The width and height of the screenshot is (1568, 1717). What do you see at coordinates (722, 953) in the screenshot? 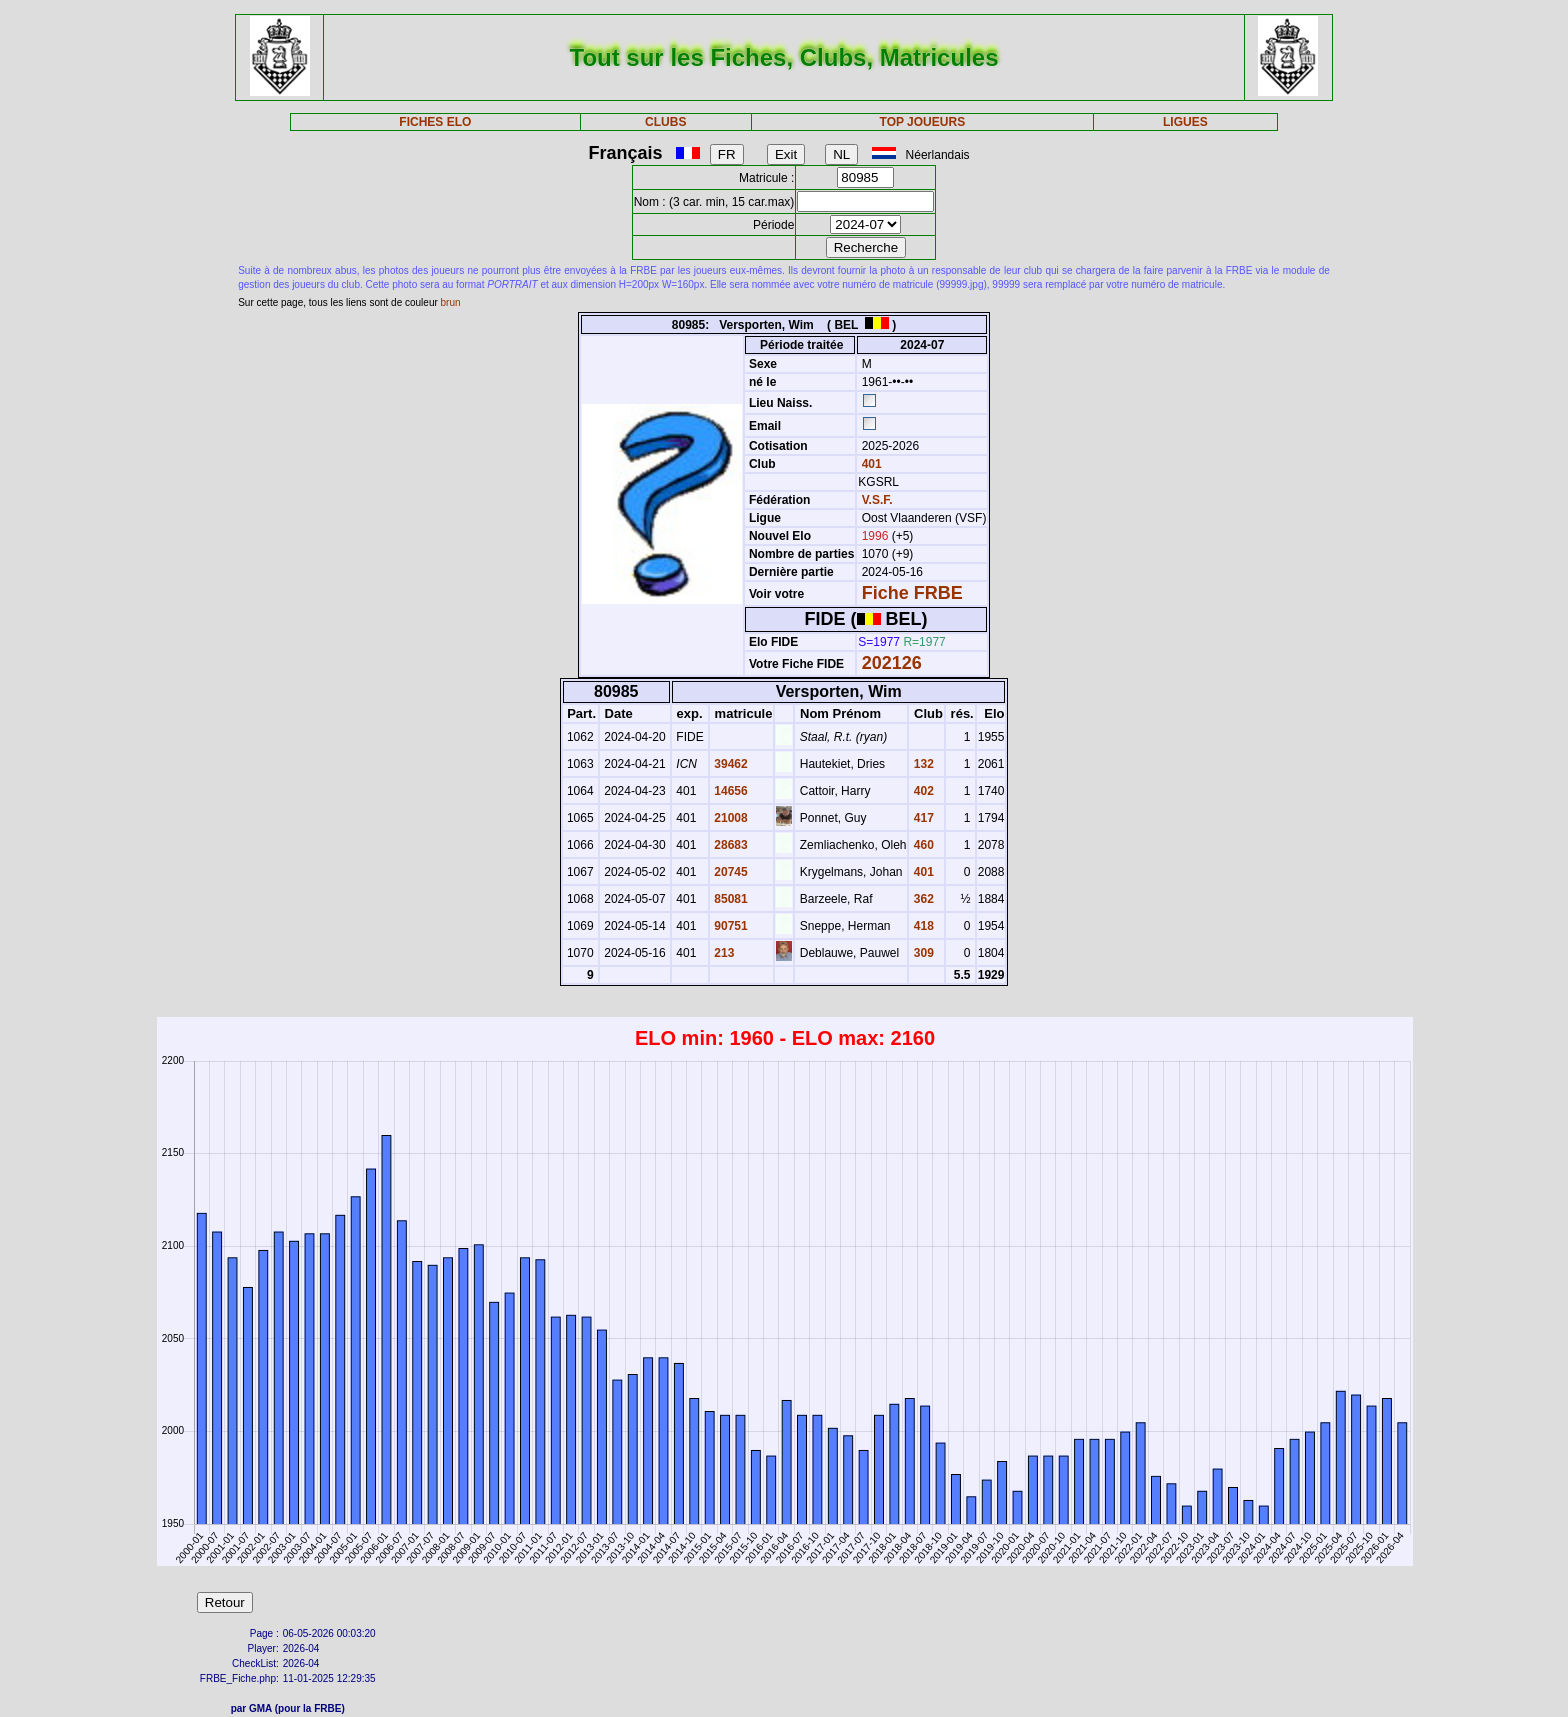
I see `213` at bounding box center [722, 953].